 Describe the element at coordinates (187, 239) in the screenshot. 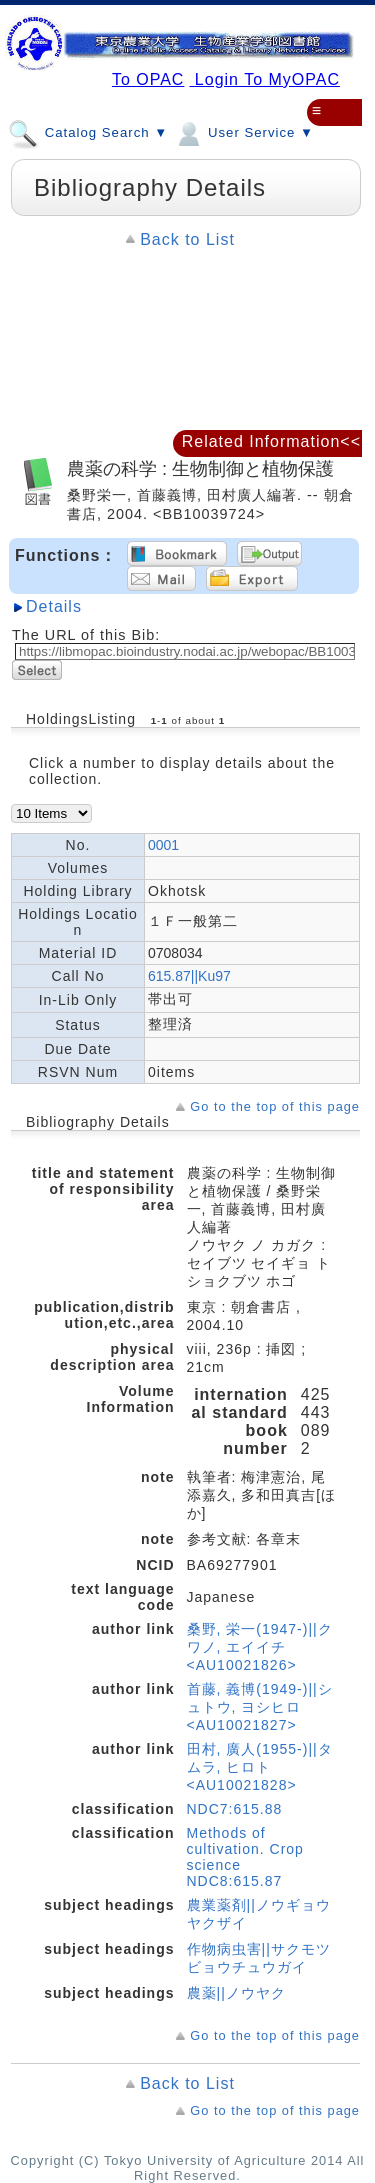

I see `Back to List` at that location.